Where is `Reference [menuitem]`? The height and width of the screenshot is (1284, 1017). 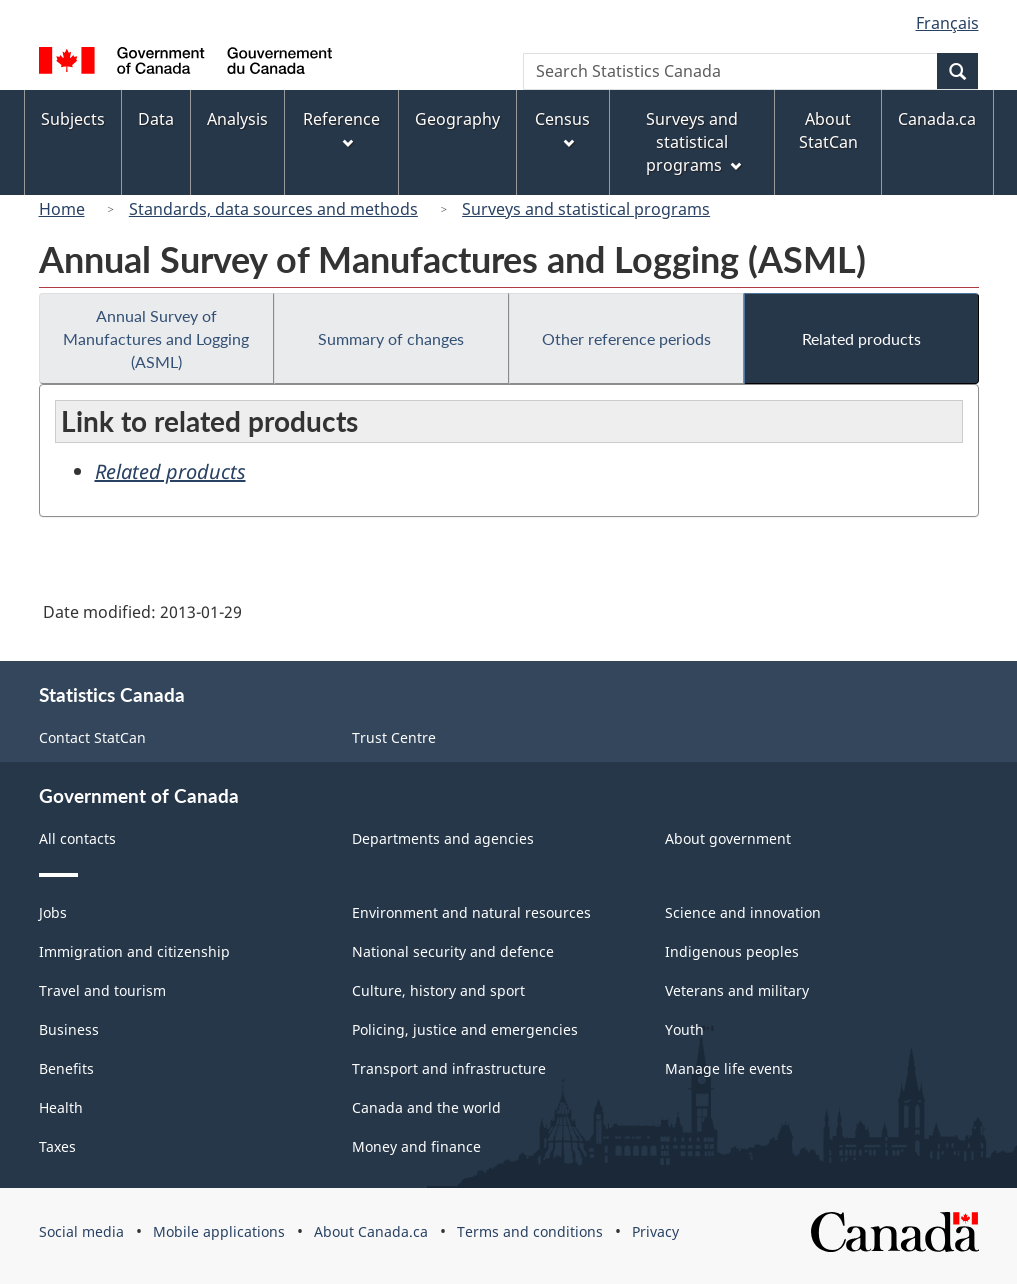
Reference [menuitem] is located at coordinates (341, 128).